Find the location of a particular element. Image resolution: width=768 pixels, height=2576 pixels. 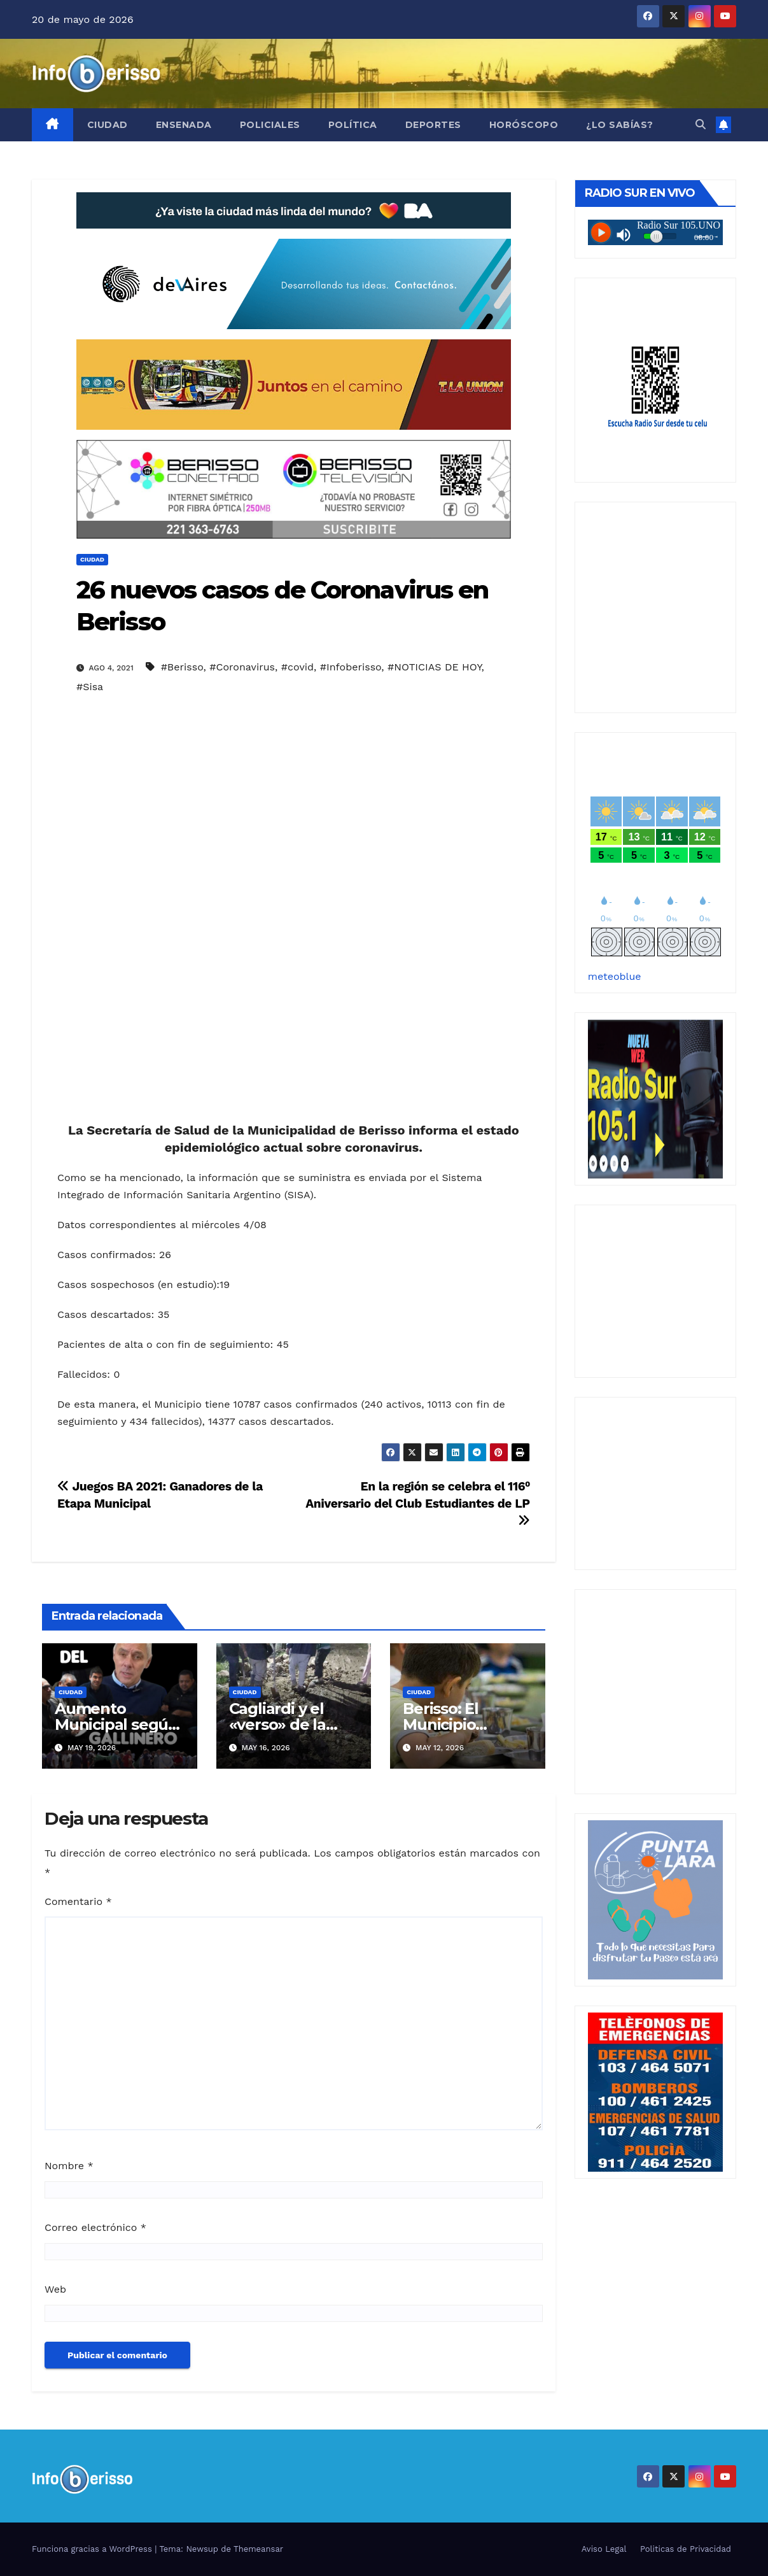

Themeansar is located at coordinates (258, 2549).